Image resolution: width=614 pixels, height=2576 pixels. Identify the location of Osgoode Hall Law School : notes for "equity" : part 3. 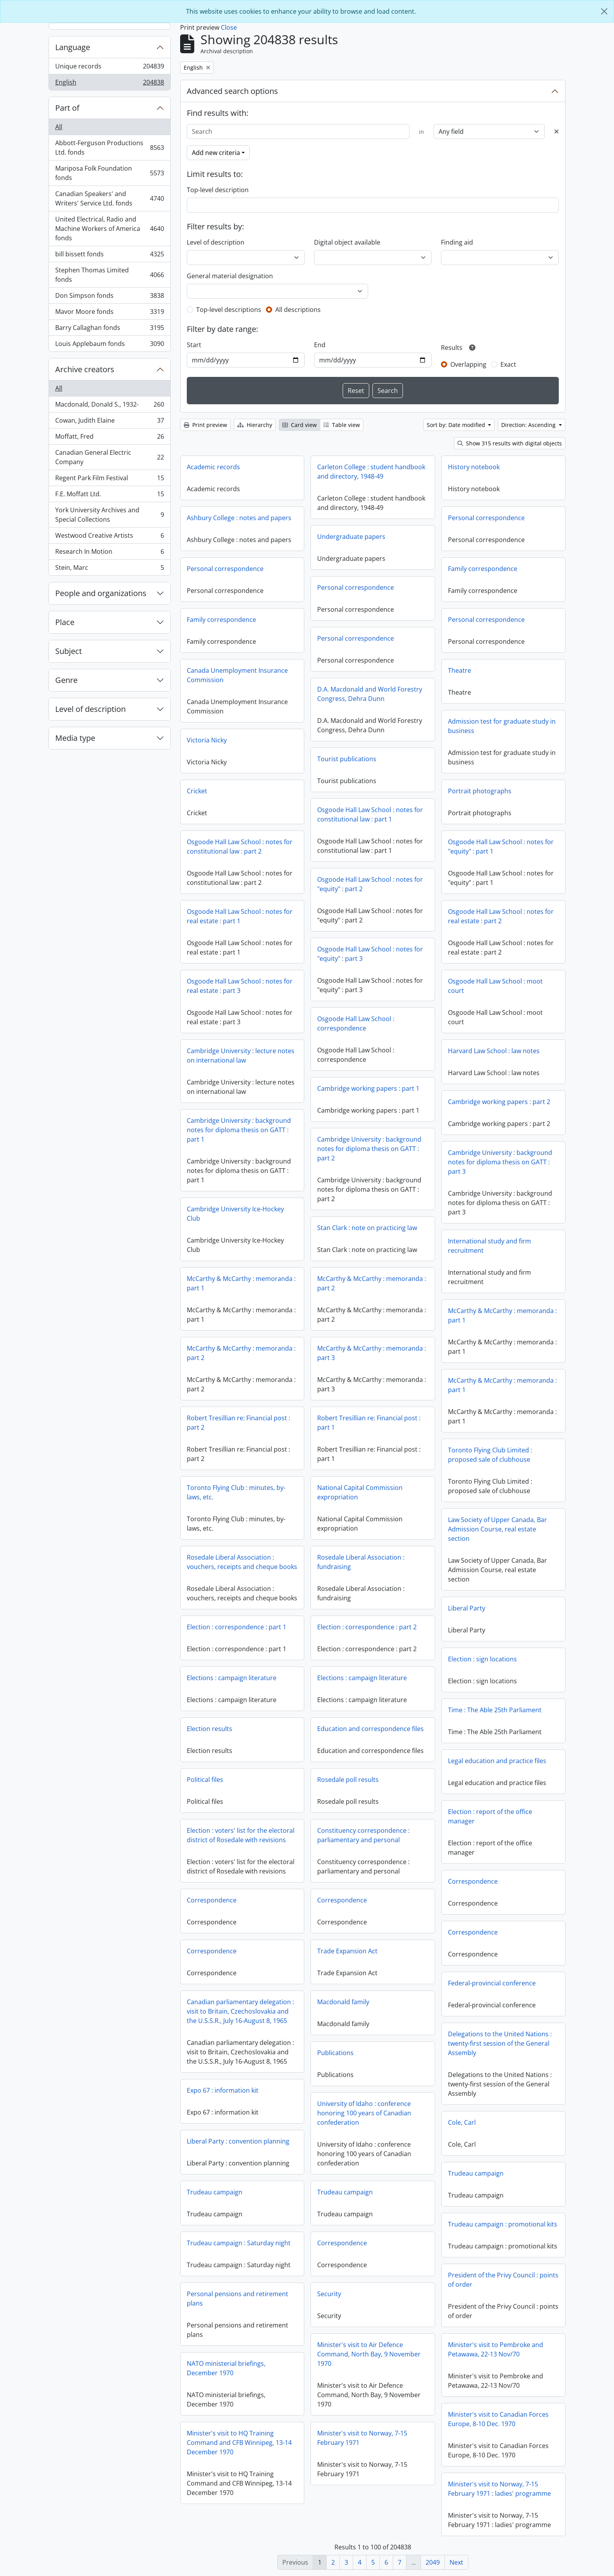
(370, 954).